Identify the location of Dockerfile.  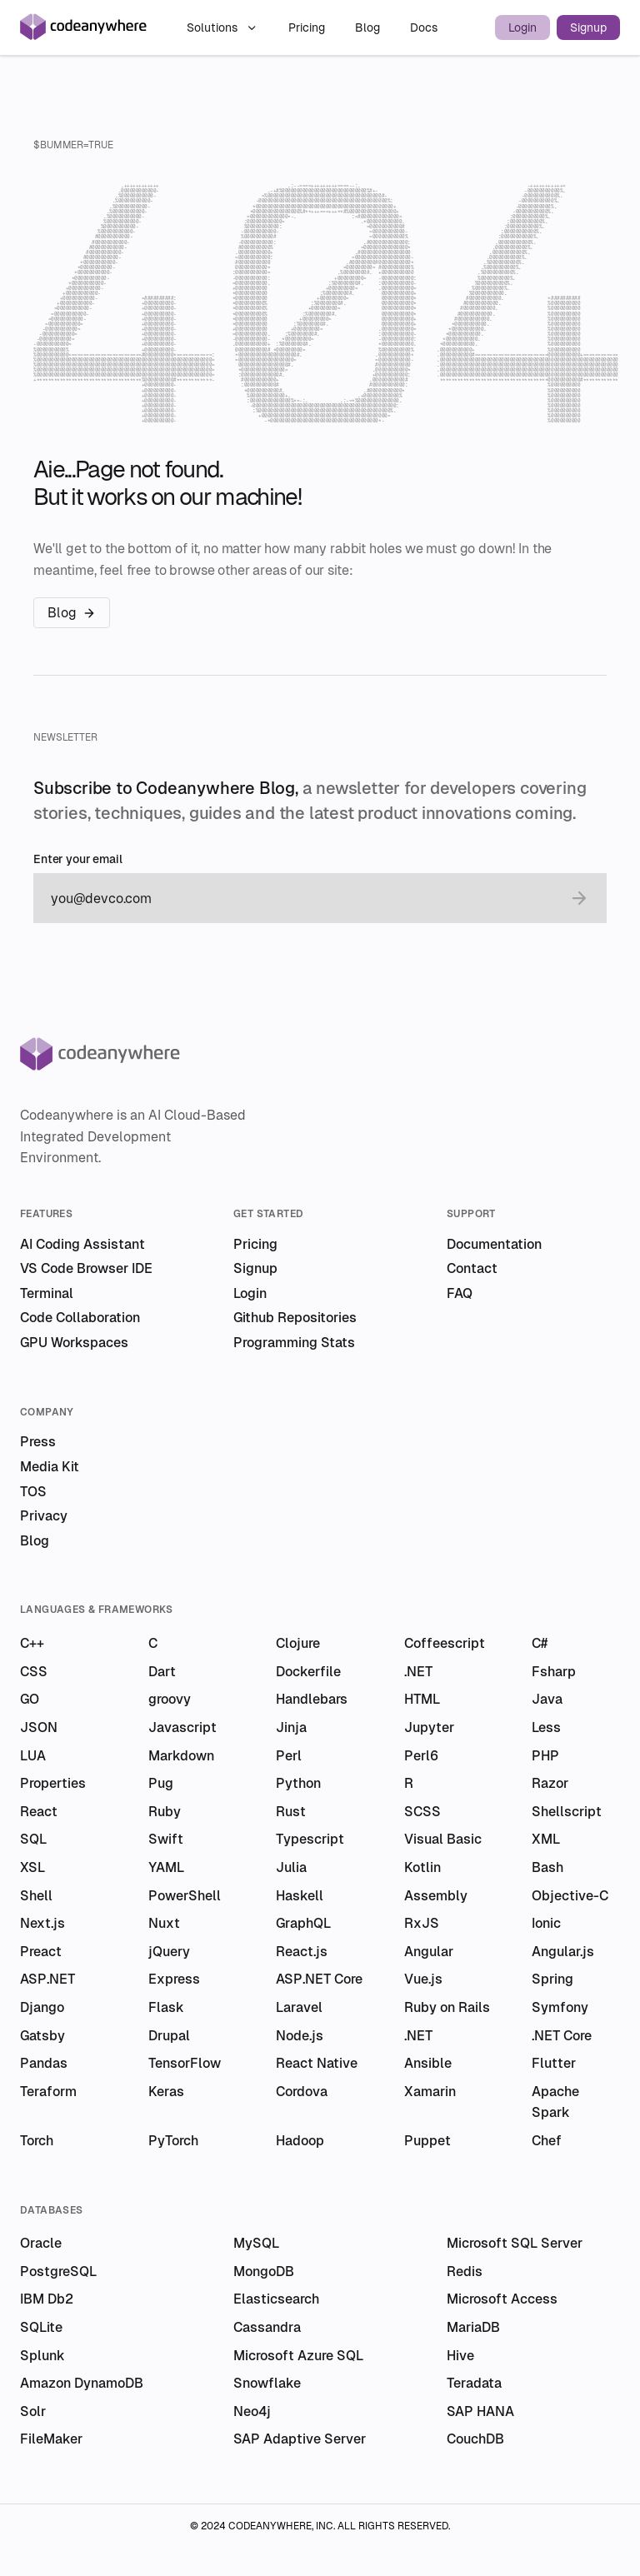
(308, 1671).